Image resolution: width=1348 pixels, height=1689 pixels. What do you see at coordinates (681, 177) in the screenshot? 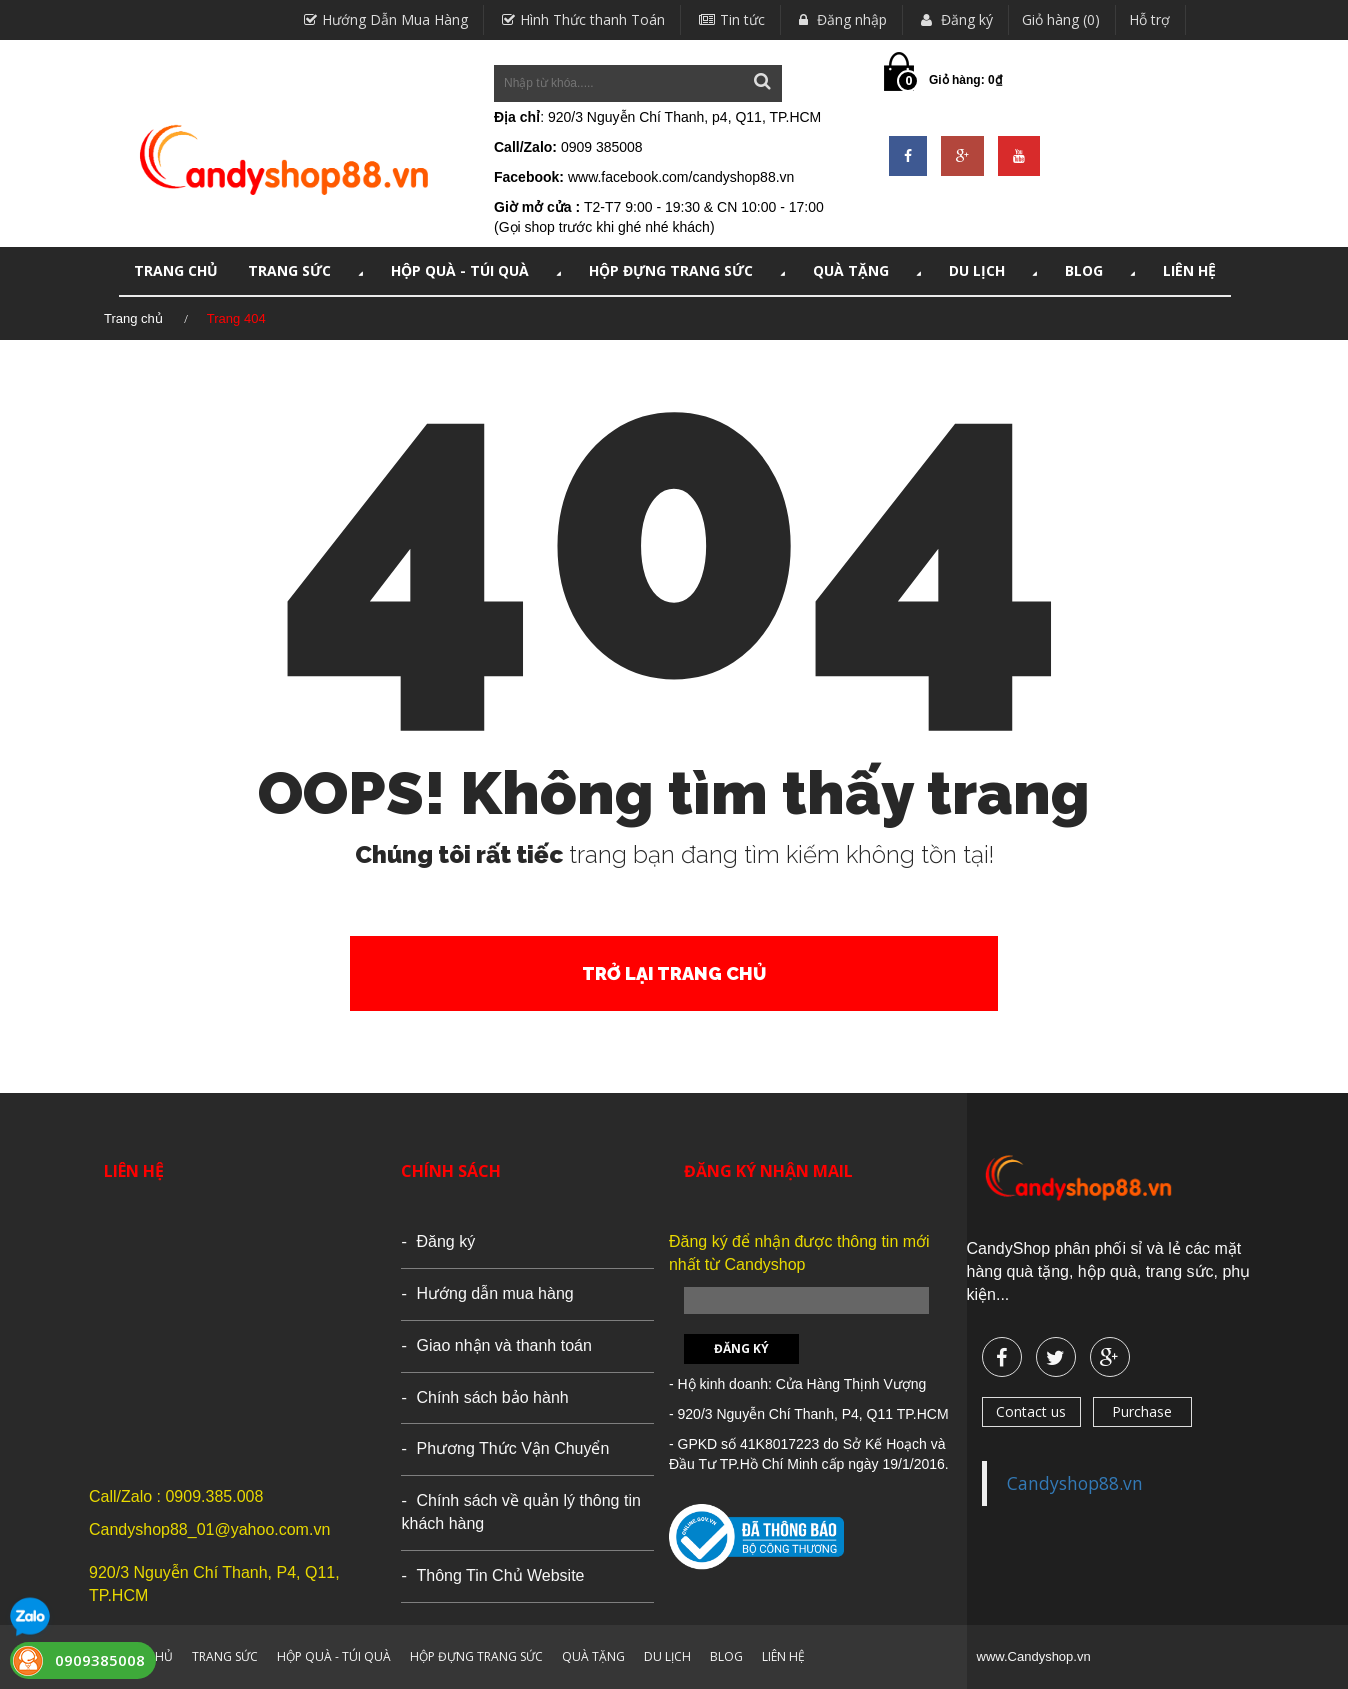
I see `www.facebook.com/candyshop88.vn` at bounding box center [681, 177].